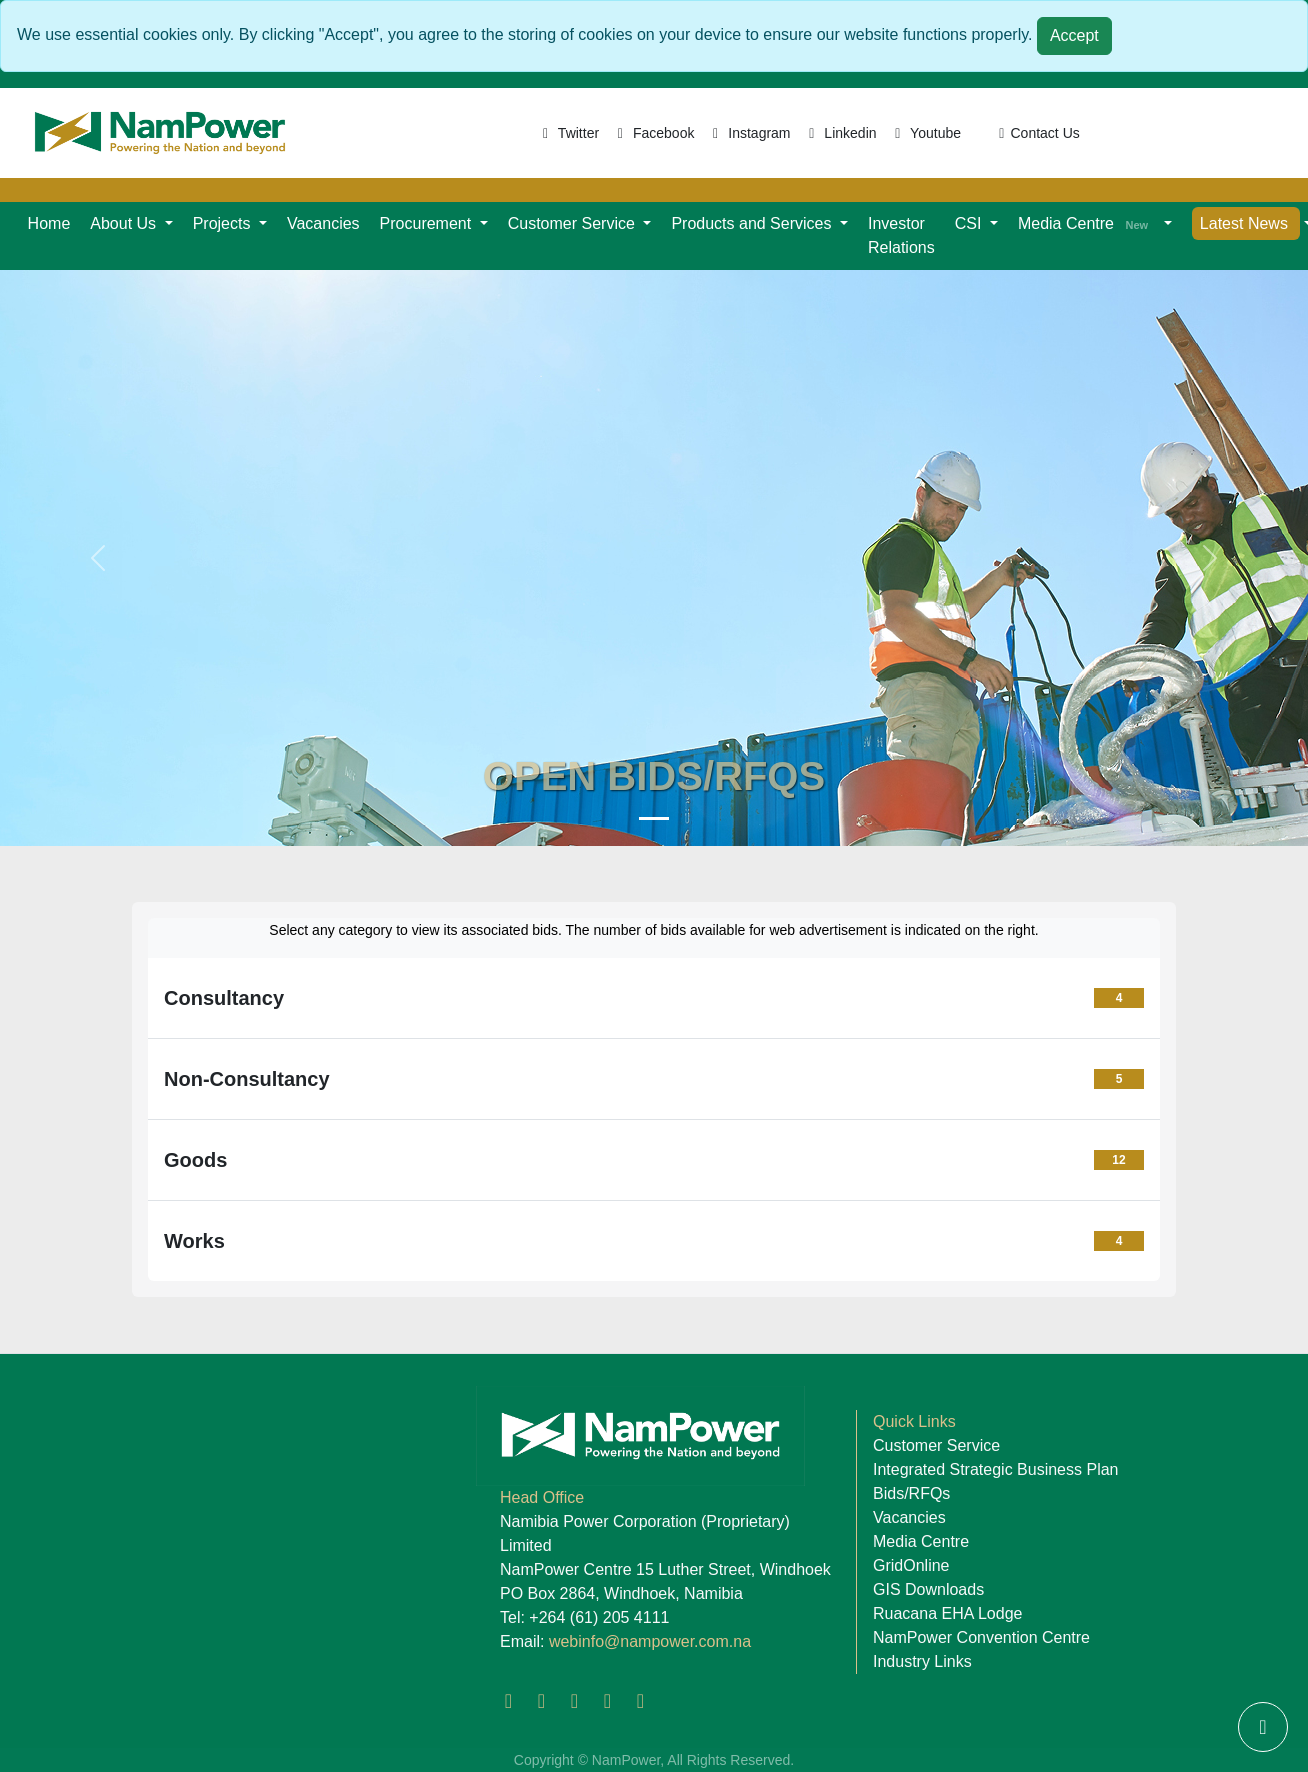  I want to click on Ruacana EHA Lodge, so click(947, 1613).